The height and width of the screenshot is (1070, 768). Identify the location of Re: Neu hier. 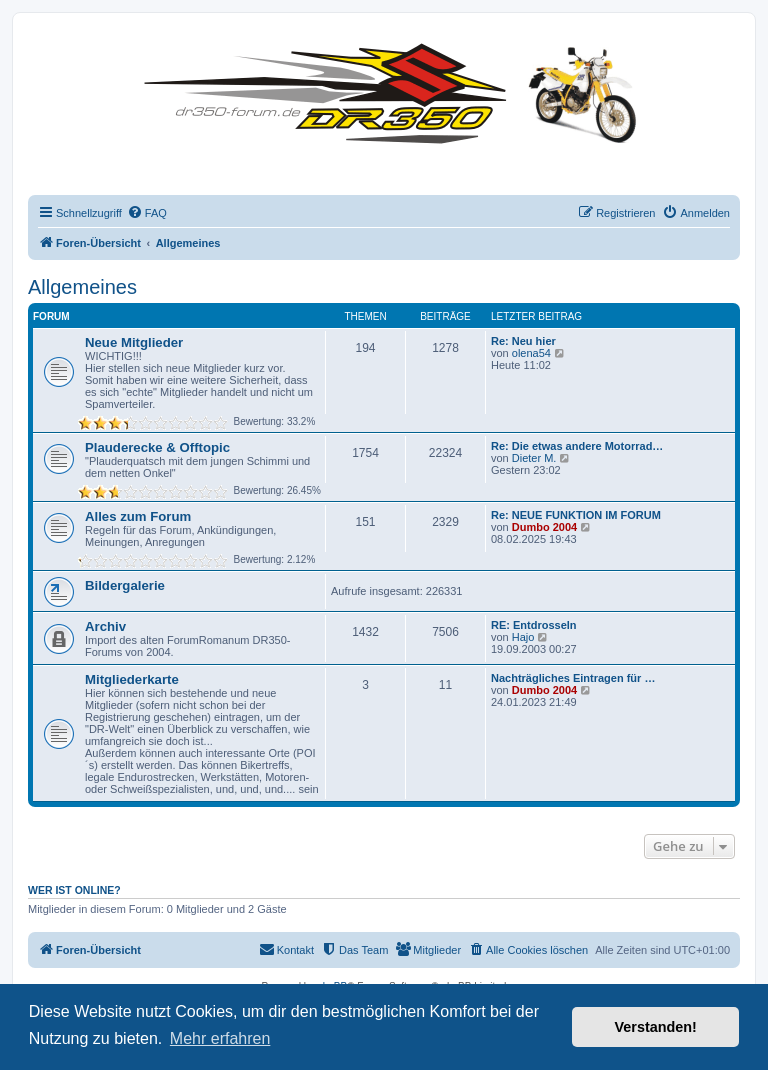
(523, 341).